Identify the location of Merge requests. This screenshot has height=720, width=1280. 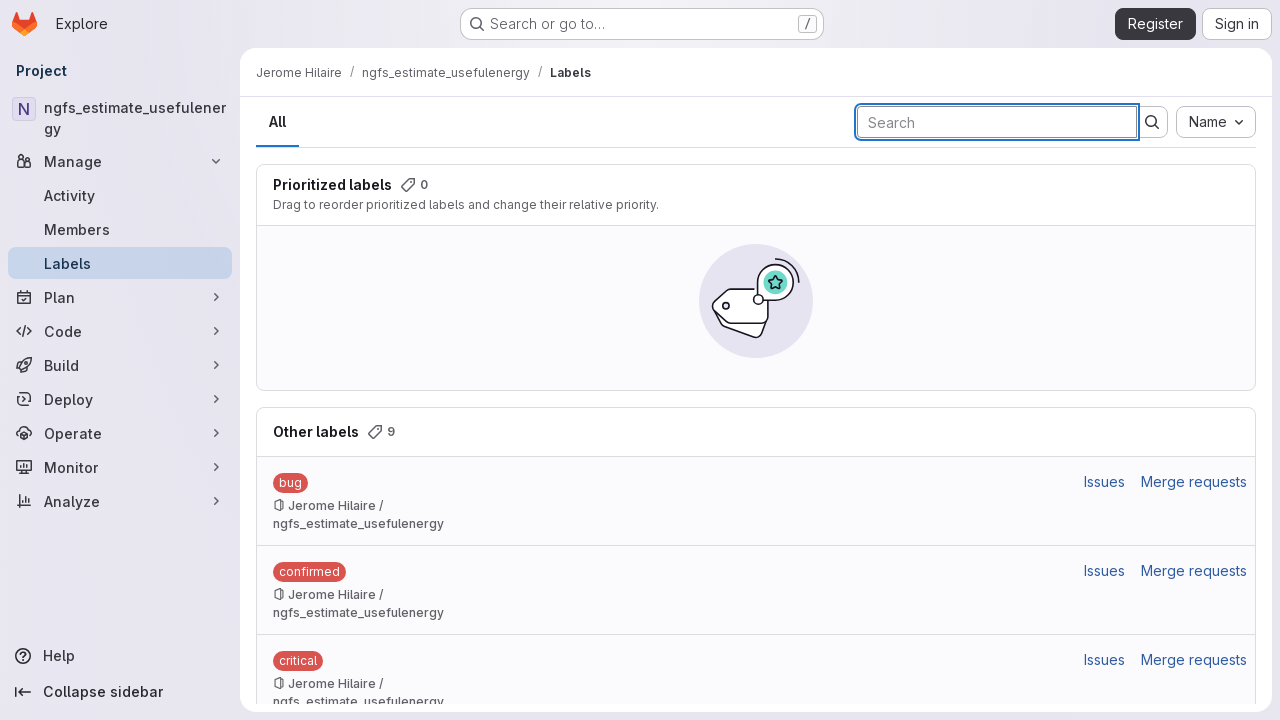
(1194, 481).